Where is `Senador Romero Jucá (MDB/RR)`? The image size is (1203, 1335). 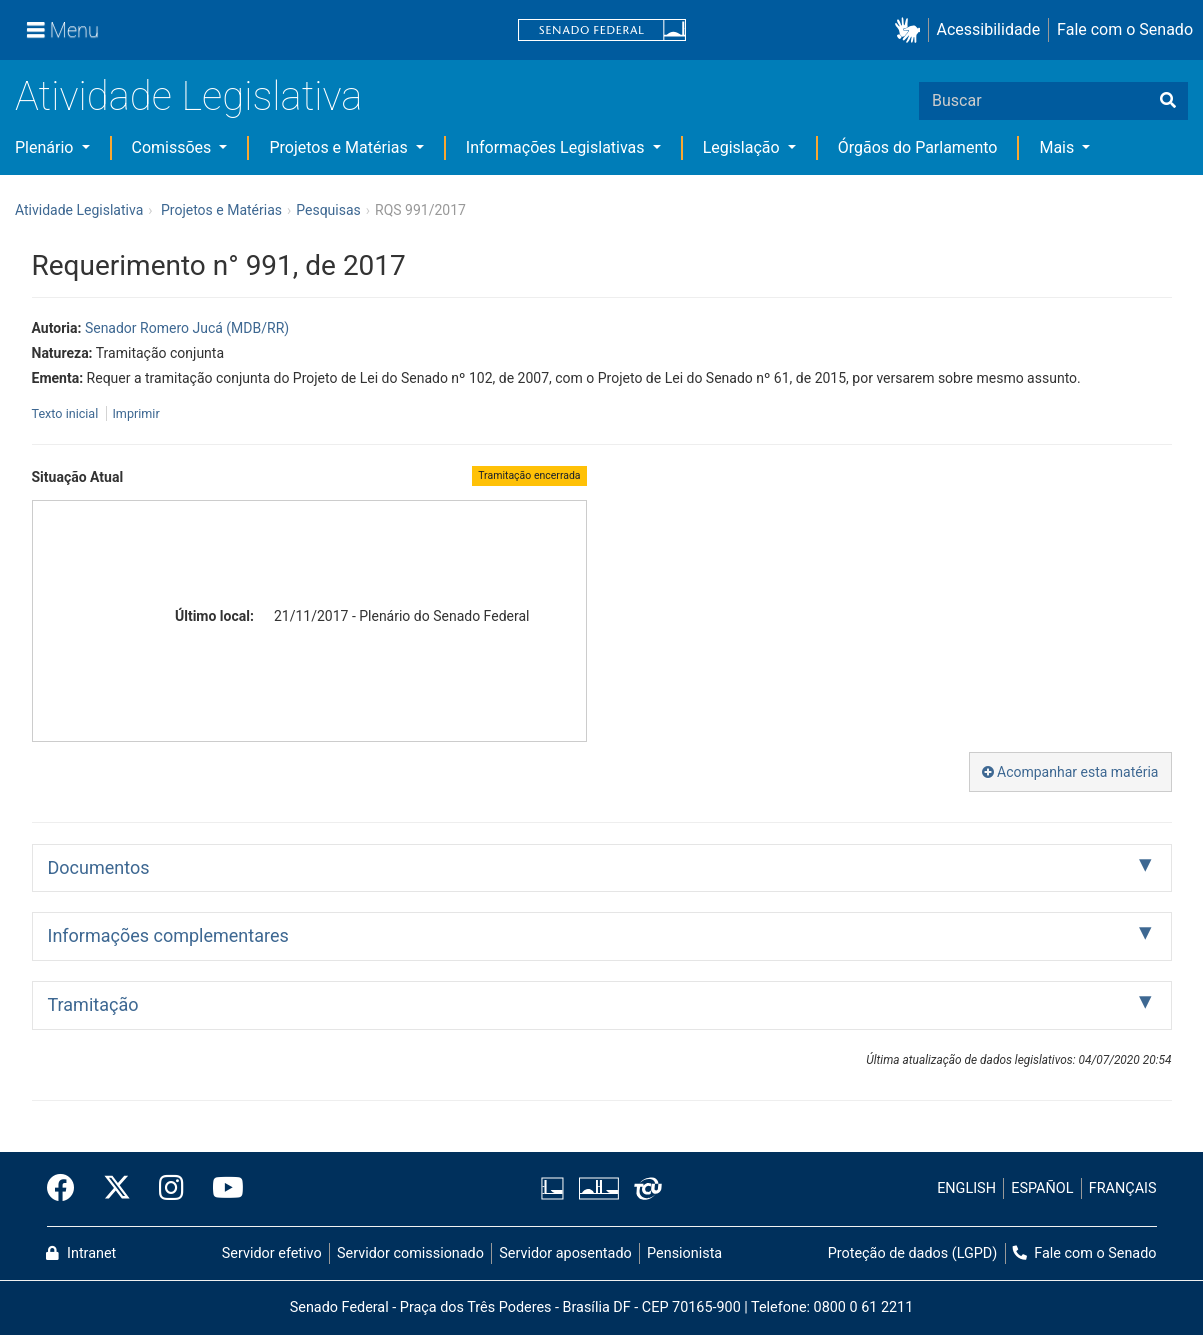 Senador Romero Jucá (MDB/RR) is located at coordinates (187, 328).